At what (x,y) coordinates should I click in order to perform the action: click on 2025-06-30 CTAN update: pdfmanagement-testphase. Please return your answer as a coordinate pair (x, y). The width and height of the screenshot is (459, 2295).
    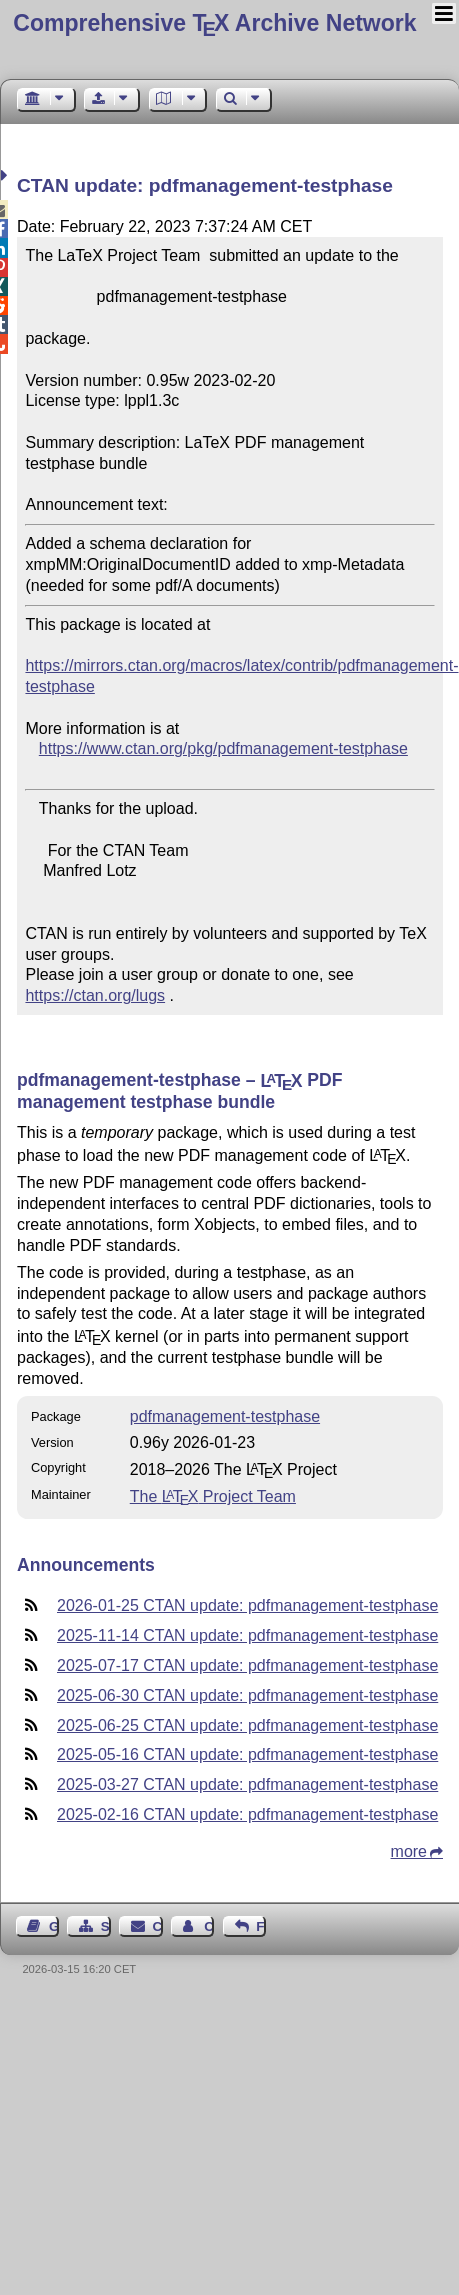
    Looking at the image, I should click on (247, 1695).